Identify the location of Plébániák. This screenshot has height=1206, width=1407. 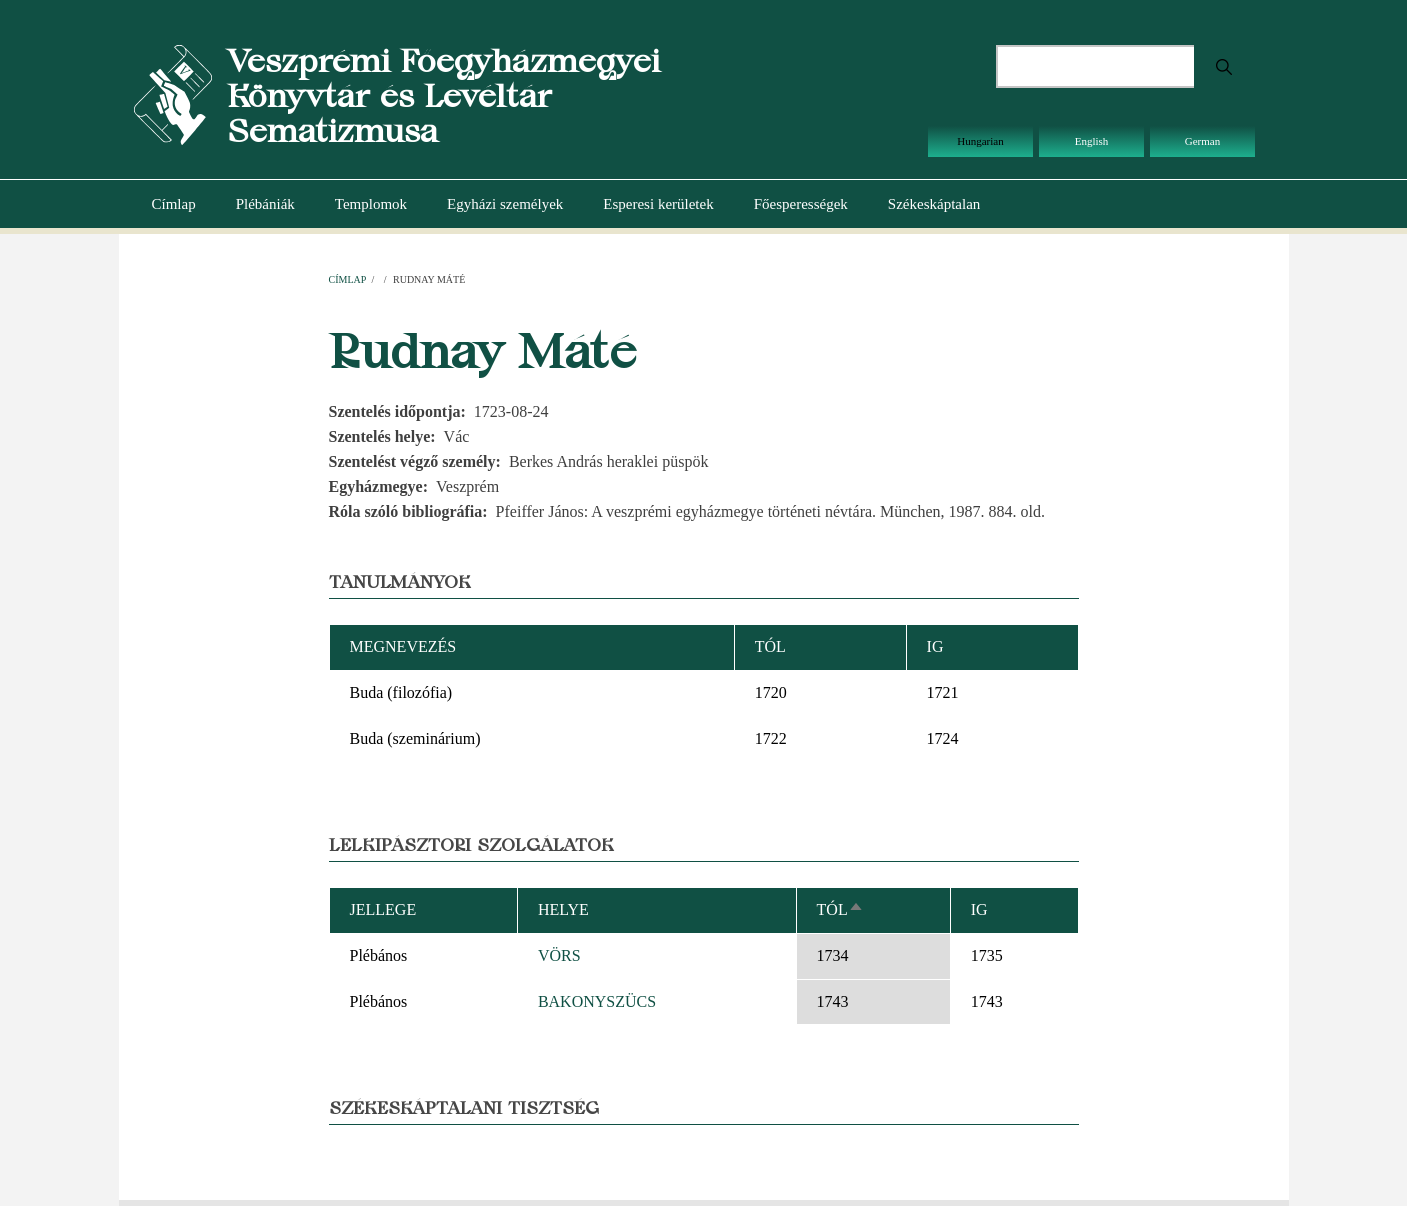
(265, 204).